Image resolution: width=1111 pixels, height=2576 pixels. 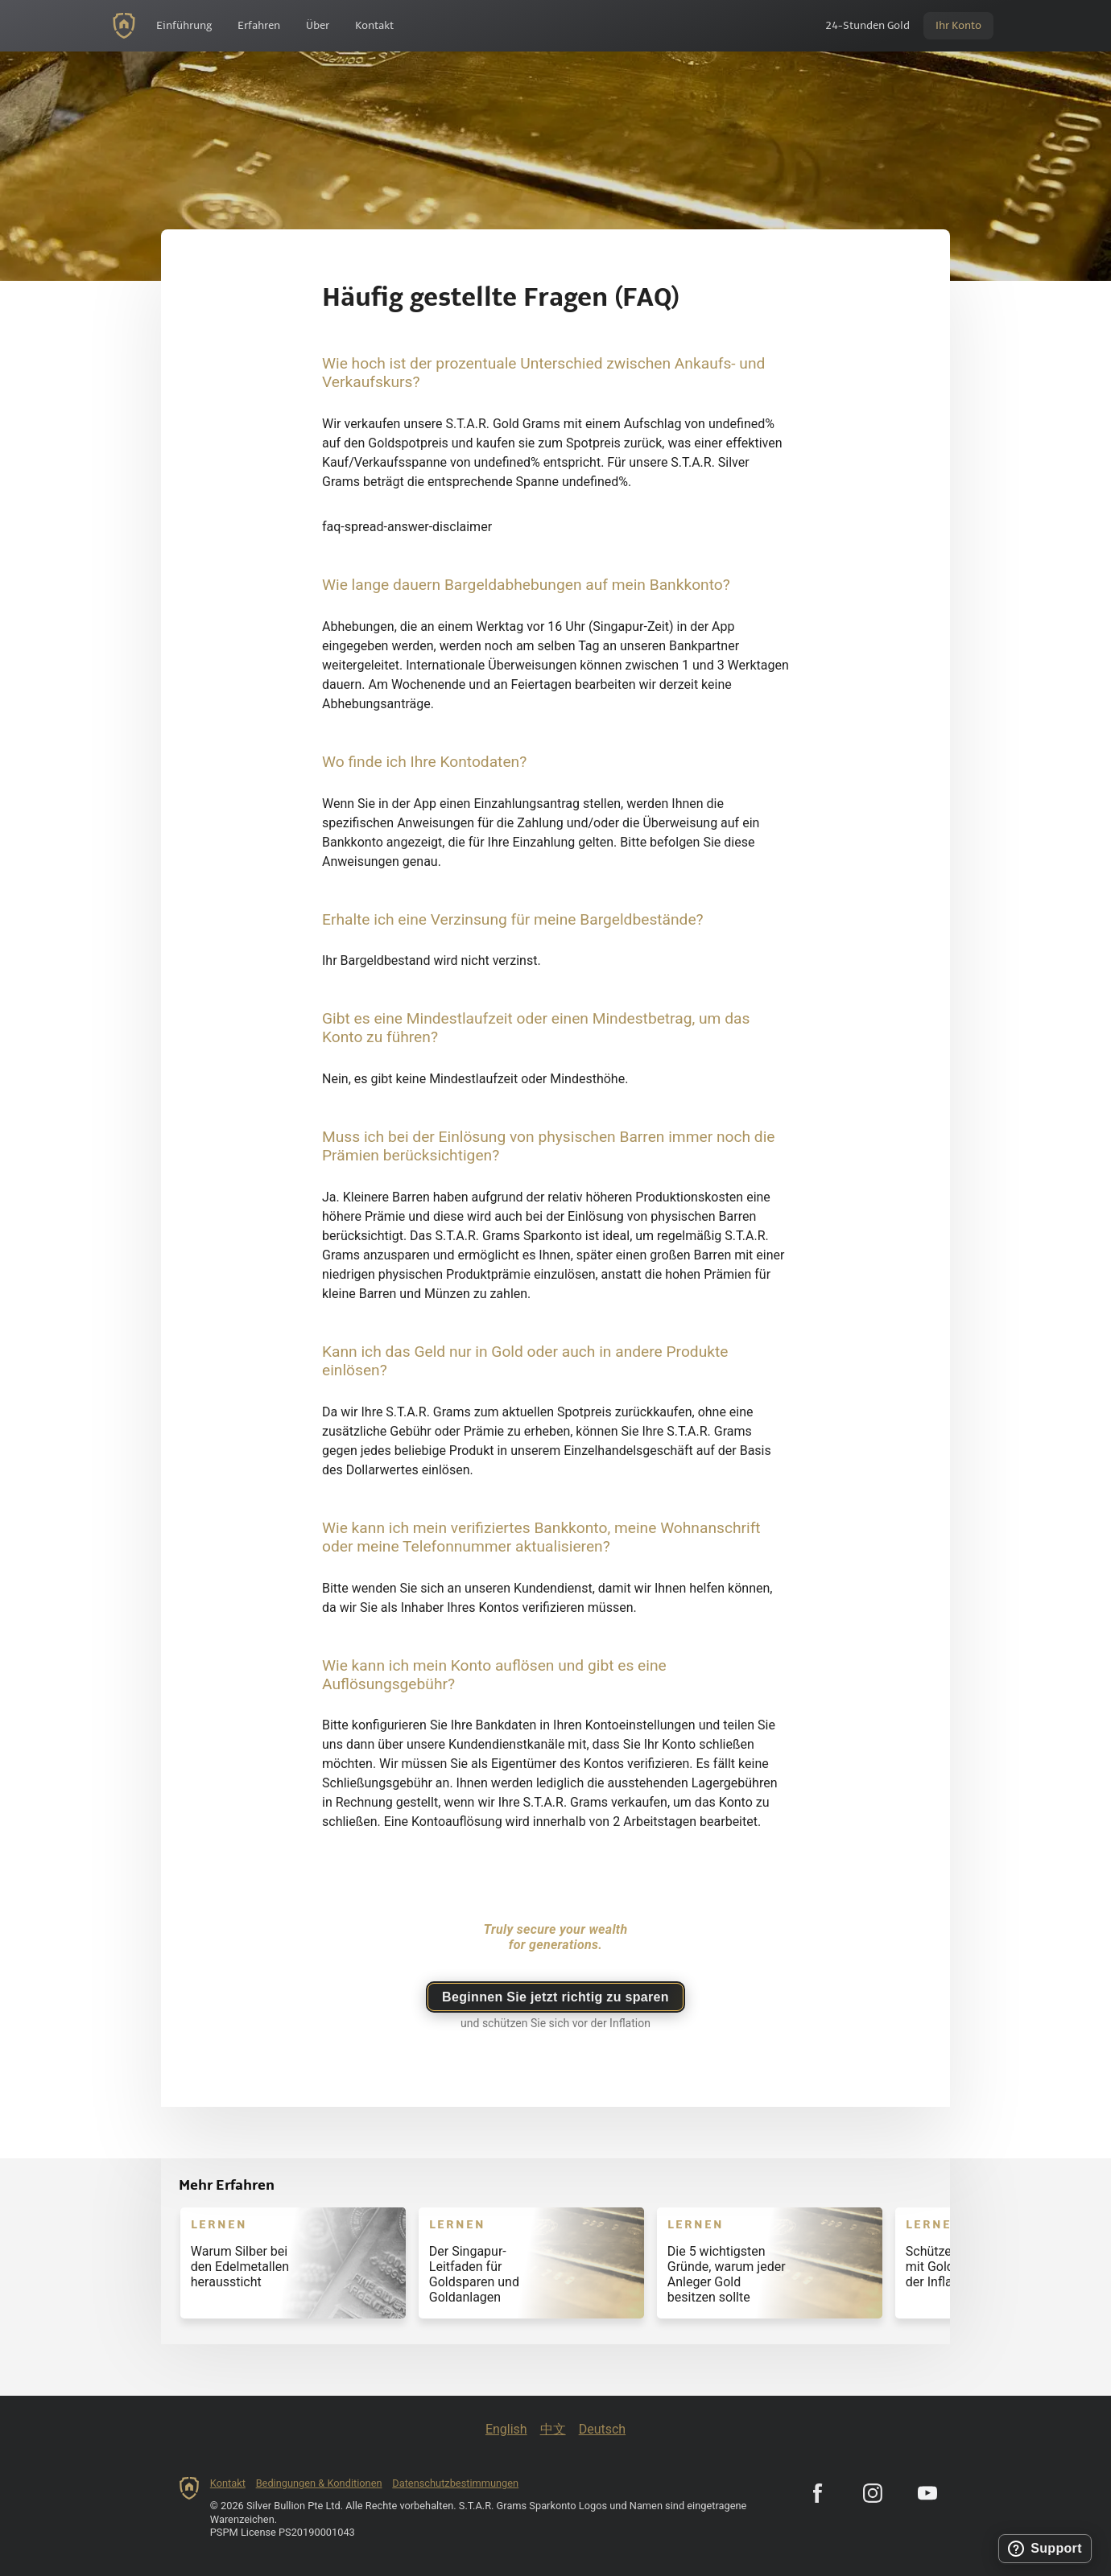 What do you see at coordinates (555, 1997) in the screenshot?
I see `Beginnen Sie jetzt richtig zu sparen` at bounding box center [555, 1997].